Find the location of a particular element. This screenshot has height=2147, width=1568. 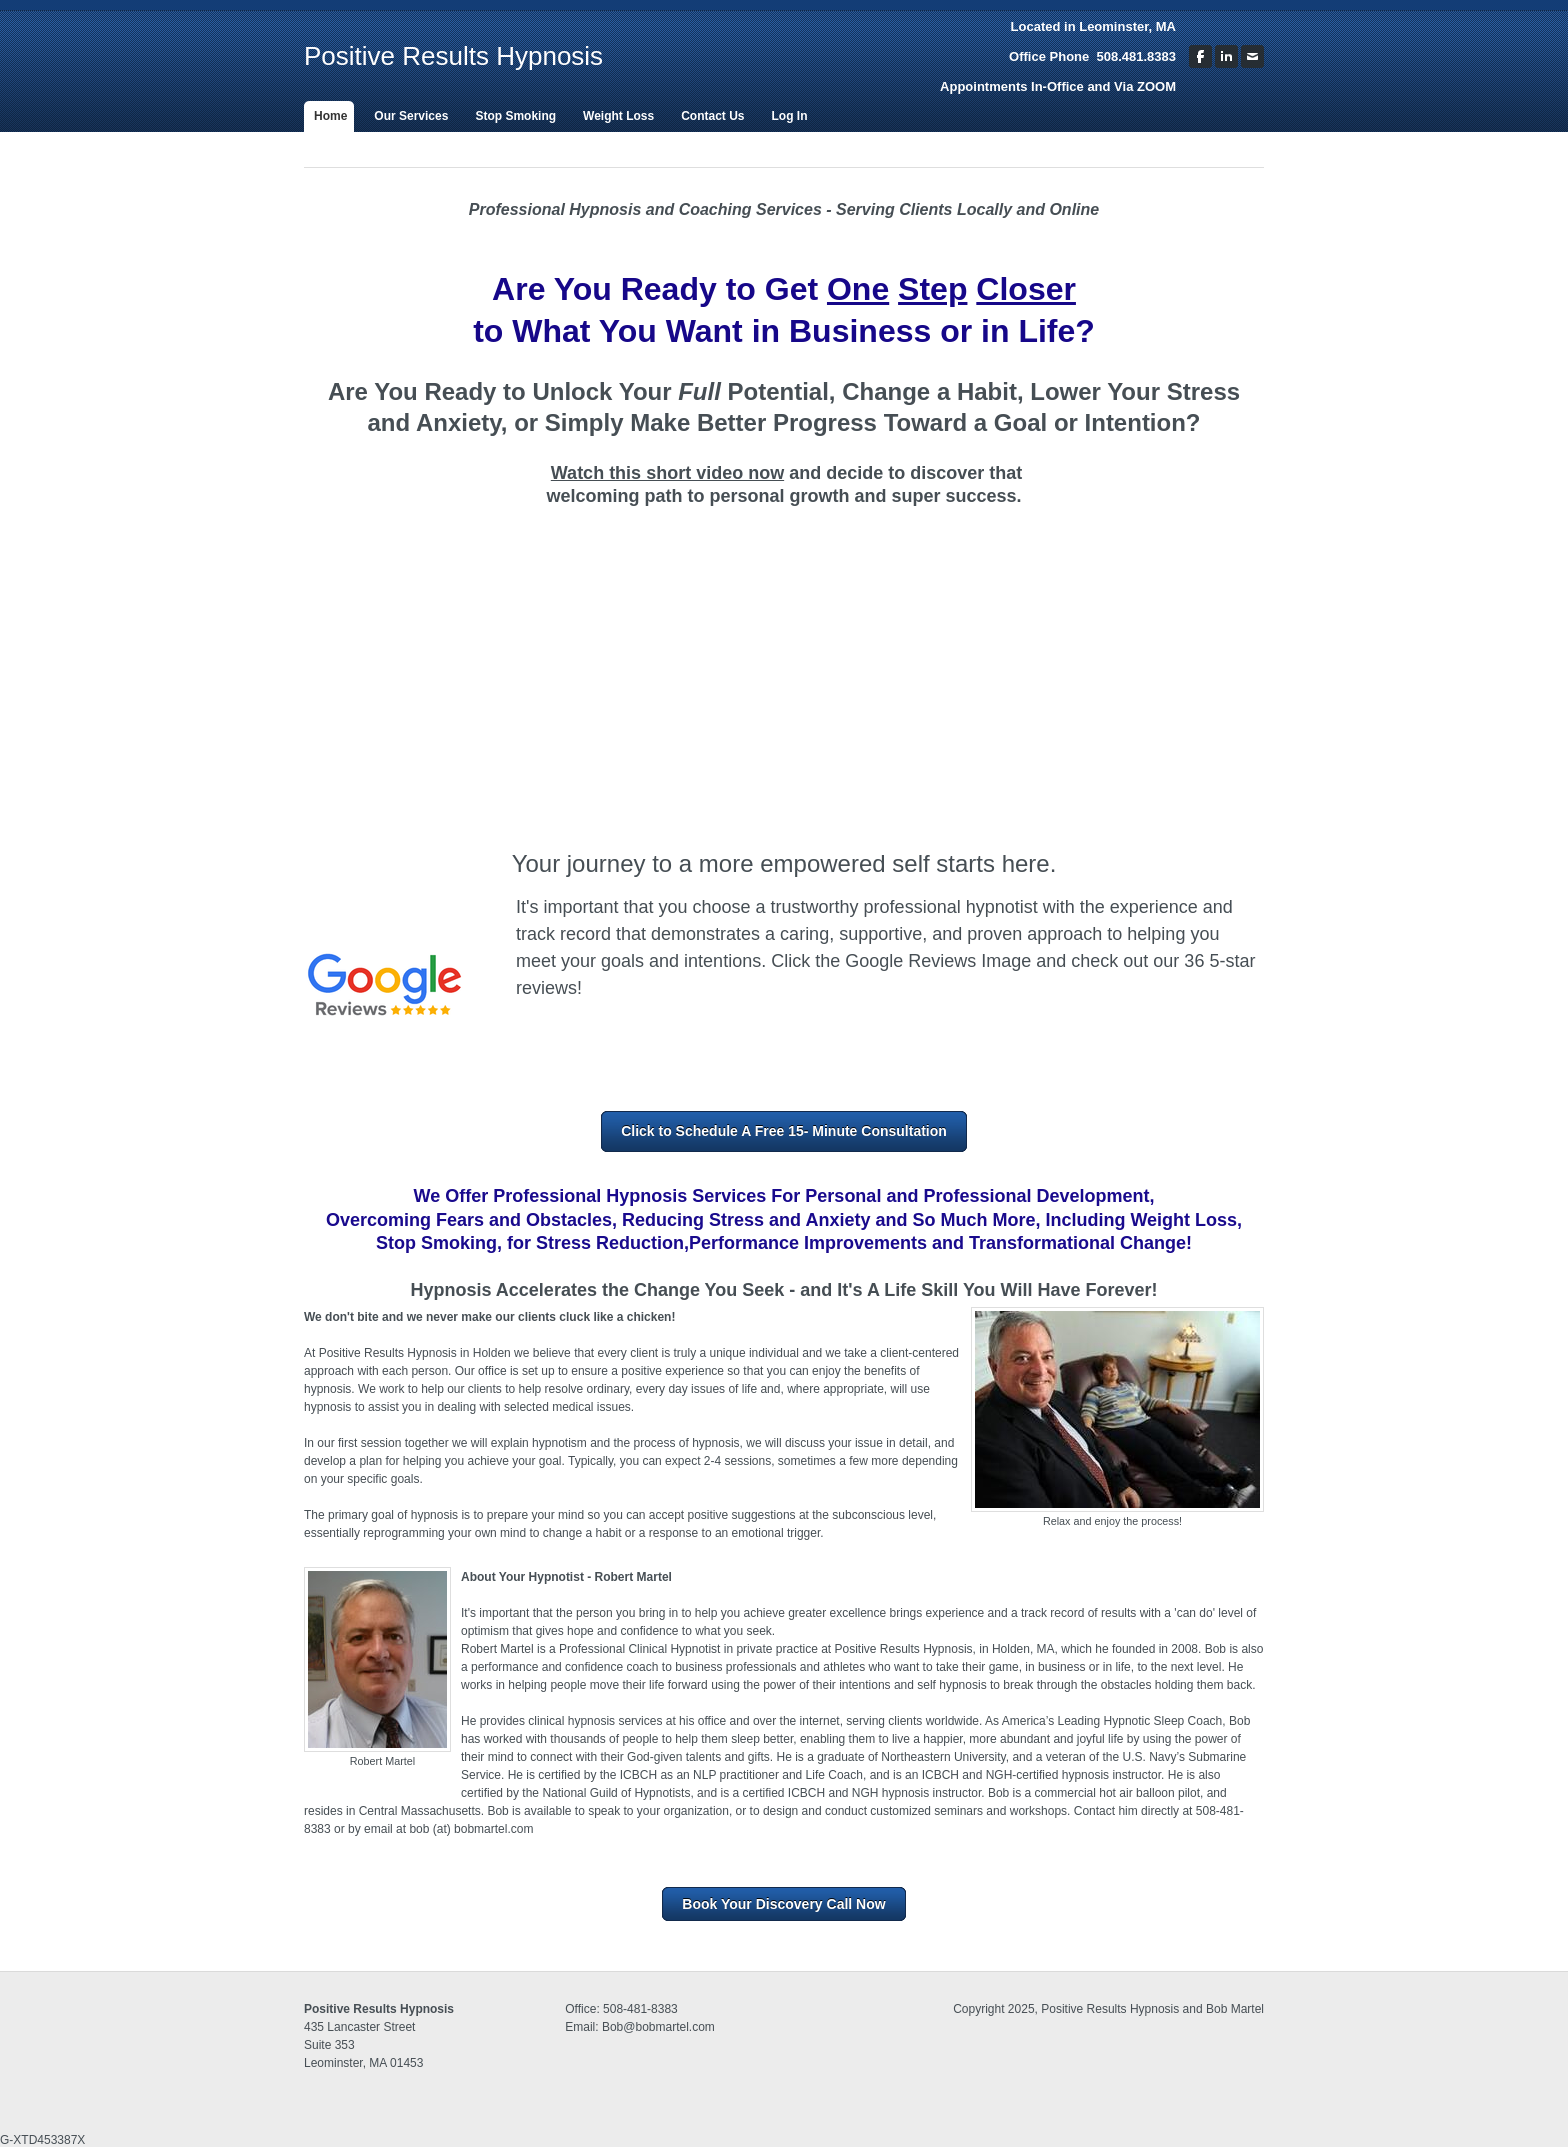

Stop Smoking is located at coordinates (515, 116).